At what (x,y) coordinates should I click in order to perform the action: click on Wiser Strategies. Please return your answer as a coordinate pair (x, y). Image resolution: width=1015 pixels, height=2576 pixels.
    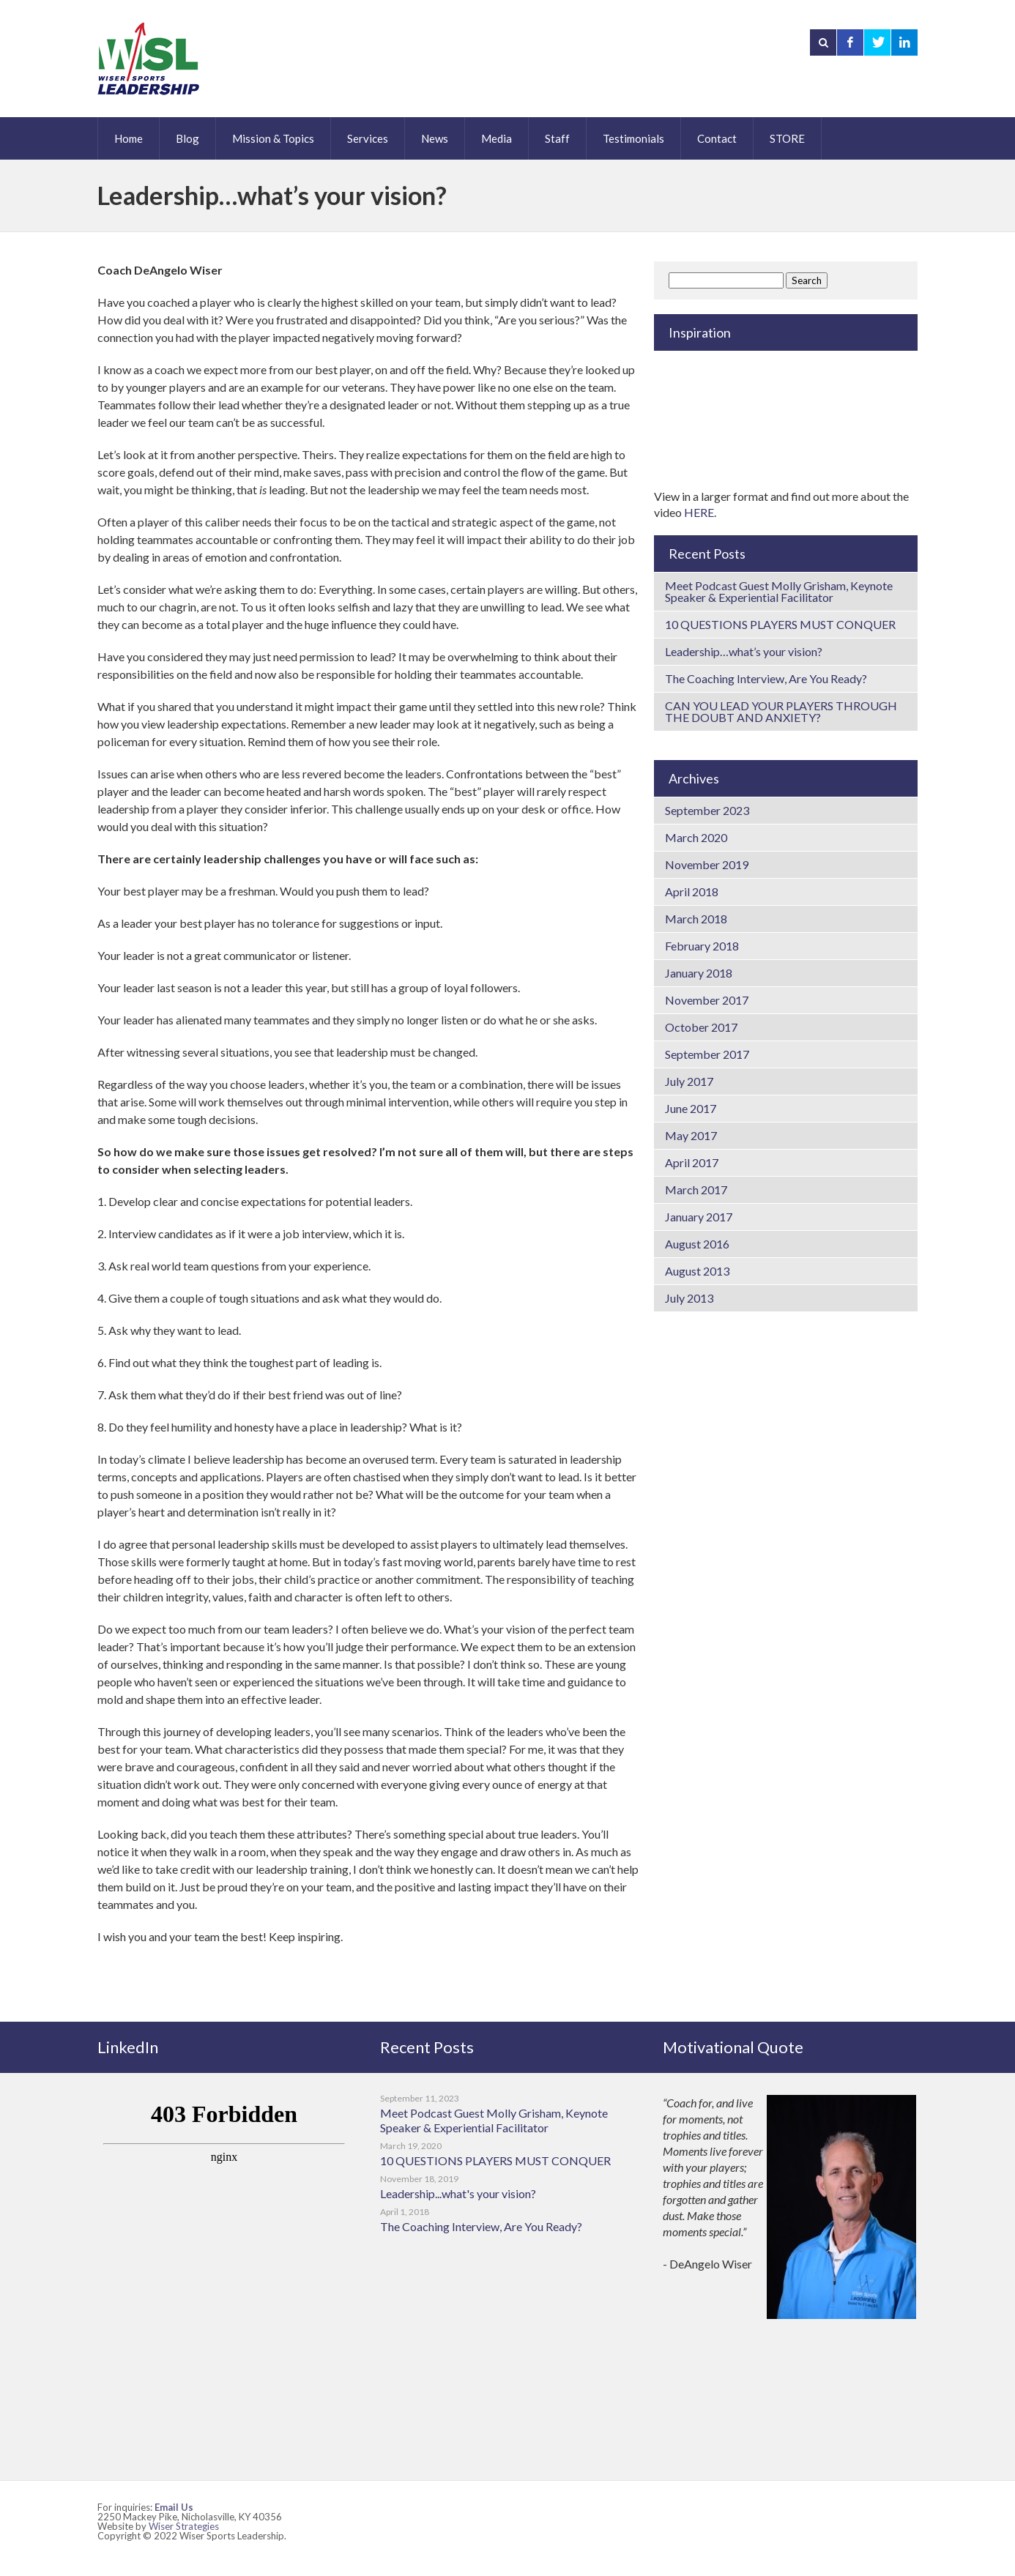
    Looking at the image, I should click on (184, 2526).